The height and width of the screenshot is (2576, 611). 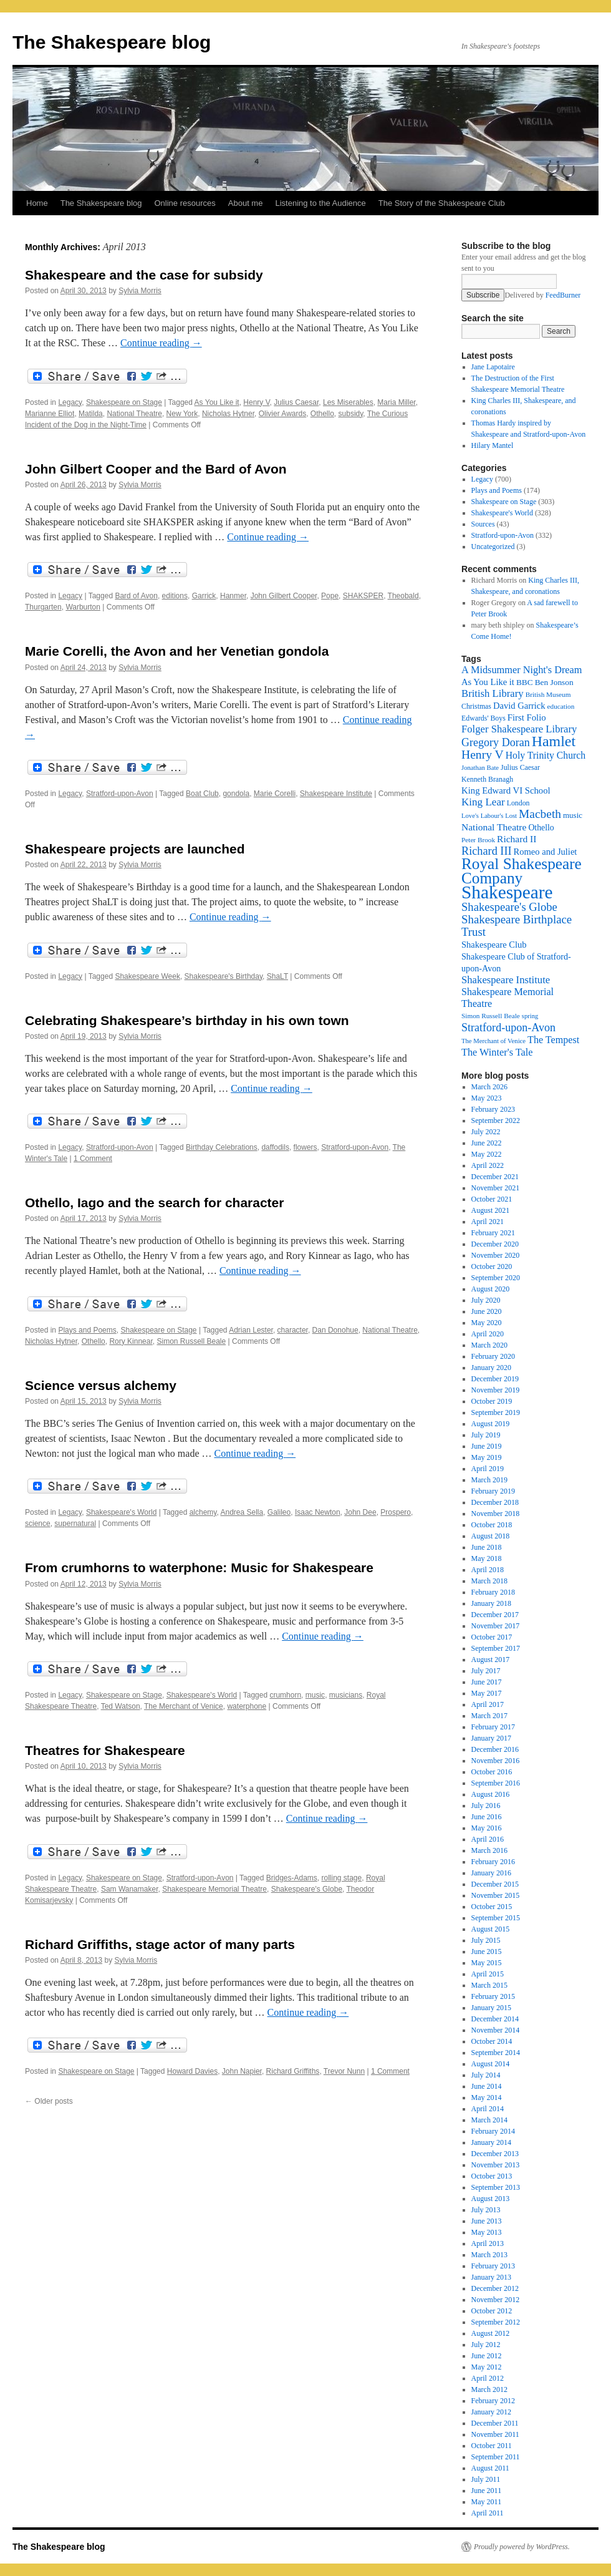 I want to click on October 2013, so click(x=491, y=2176).